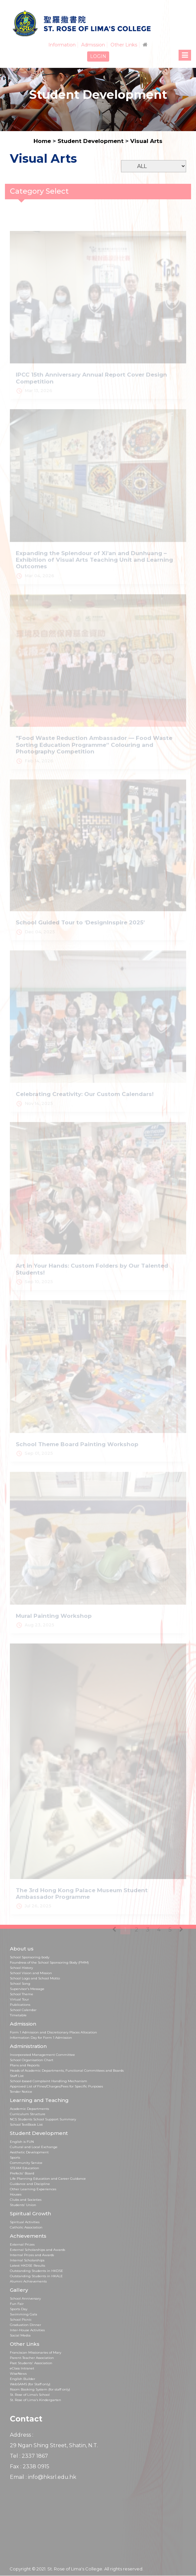  Describe the element at coordinates (21, 2435) in the screenshot. I see `Address :` at that location.